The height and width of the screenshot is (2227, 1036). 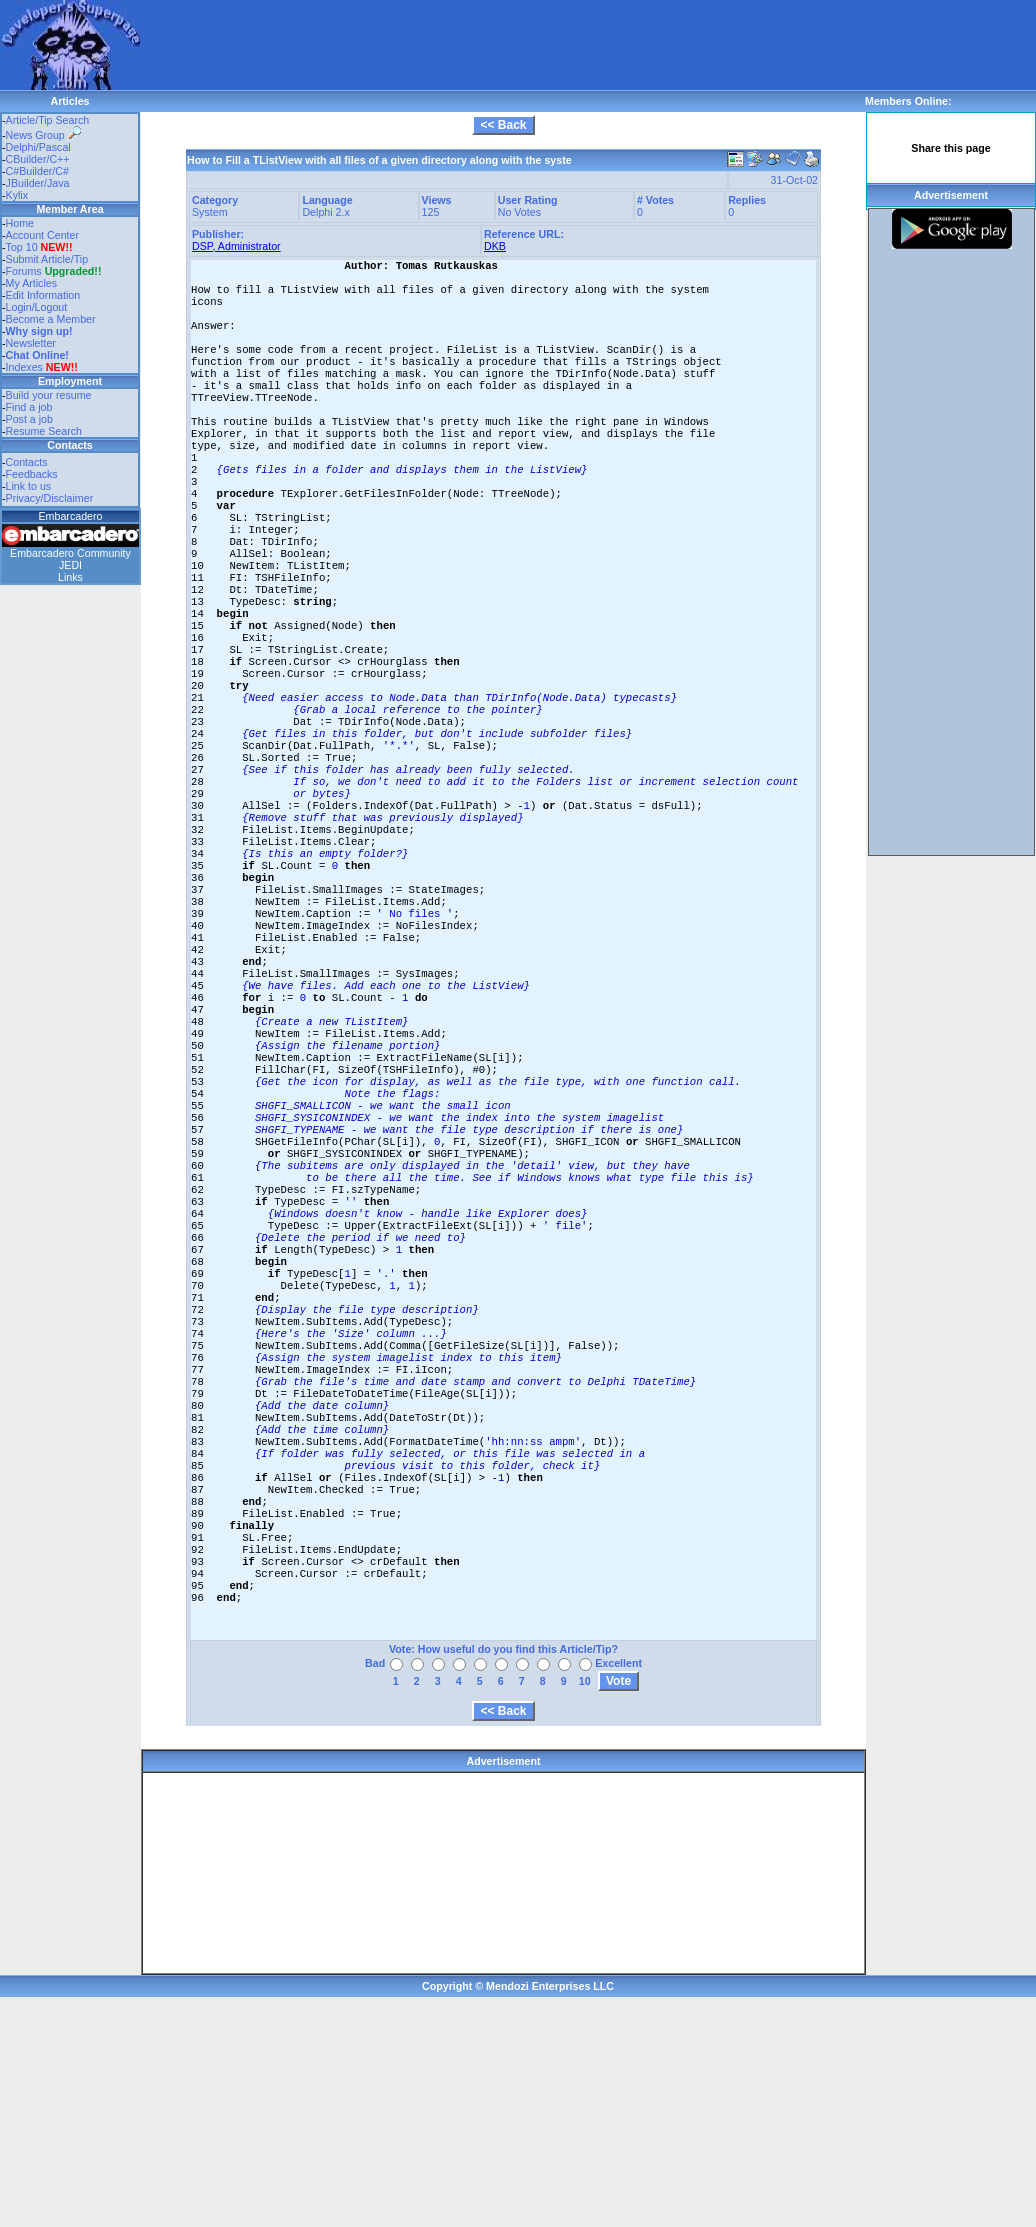 What do you see at coordinates (50, 498) in the screenshot?
I see `Privacy/Disclaimer` at bounding box center [50, 498].